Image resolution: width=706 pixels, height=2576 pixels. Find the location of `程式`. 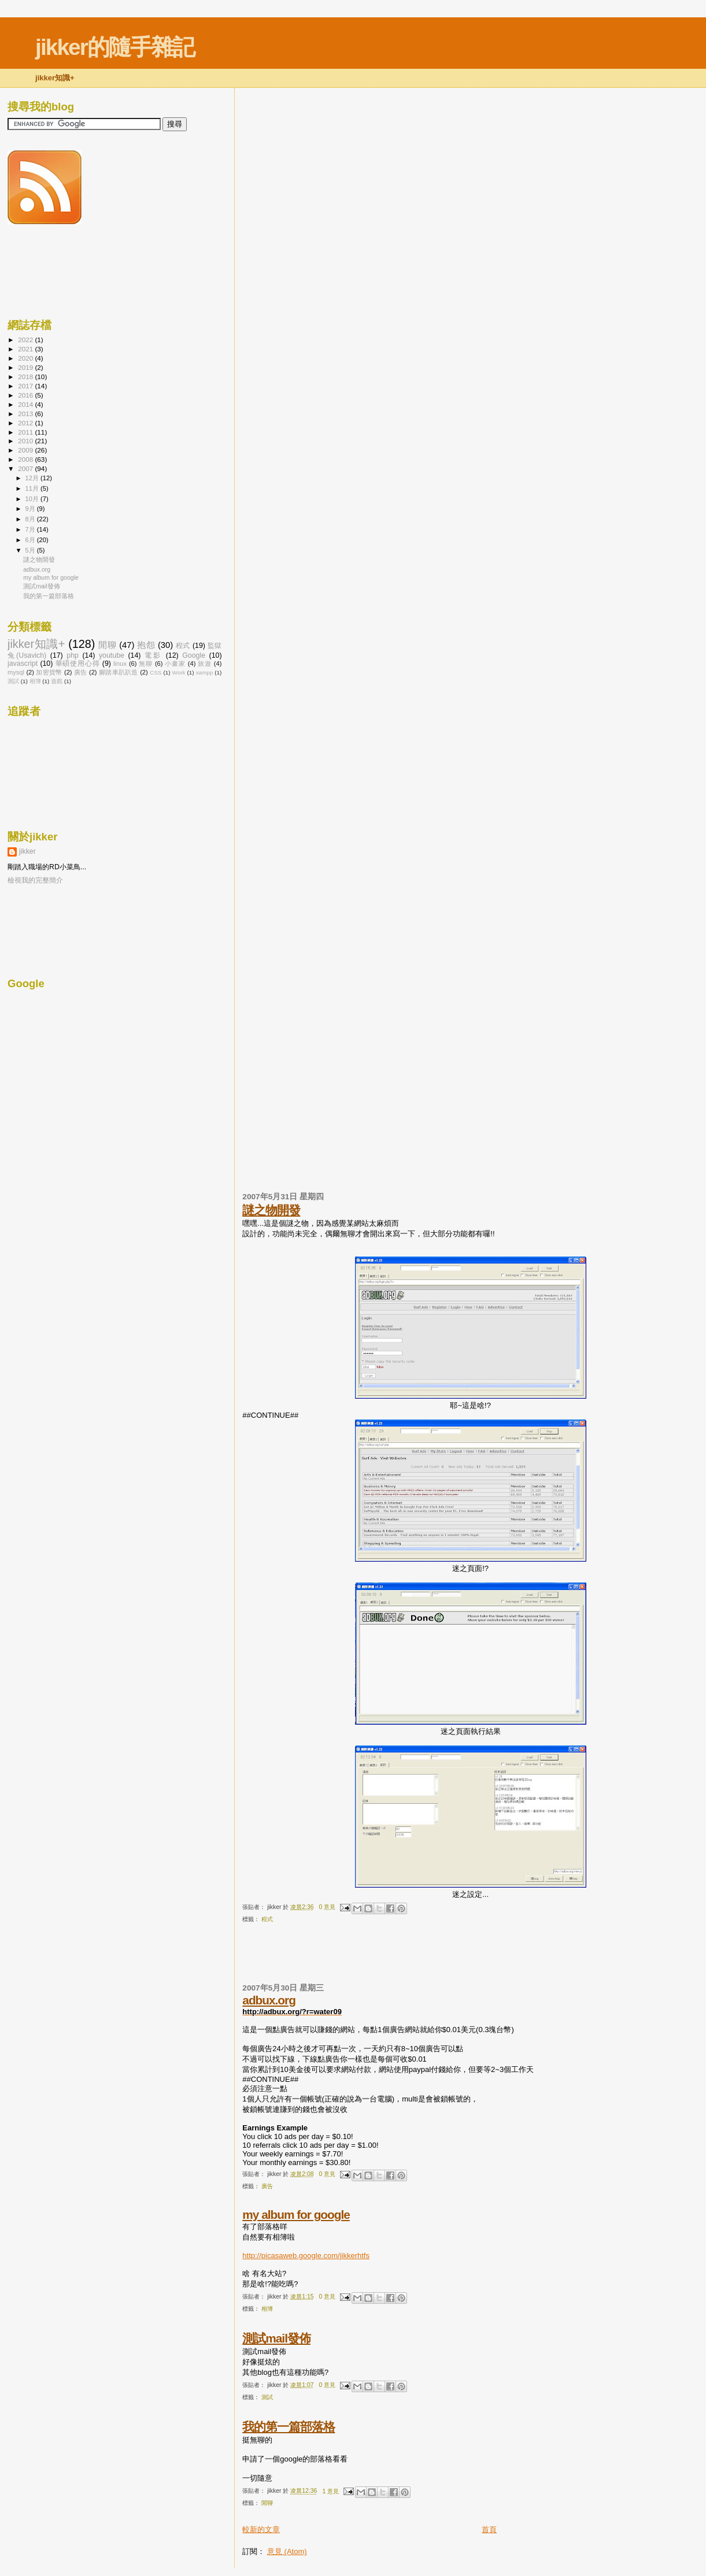

程式 is located at coordinates (267, 1919).